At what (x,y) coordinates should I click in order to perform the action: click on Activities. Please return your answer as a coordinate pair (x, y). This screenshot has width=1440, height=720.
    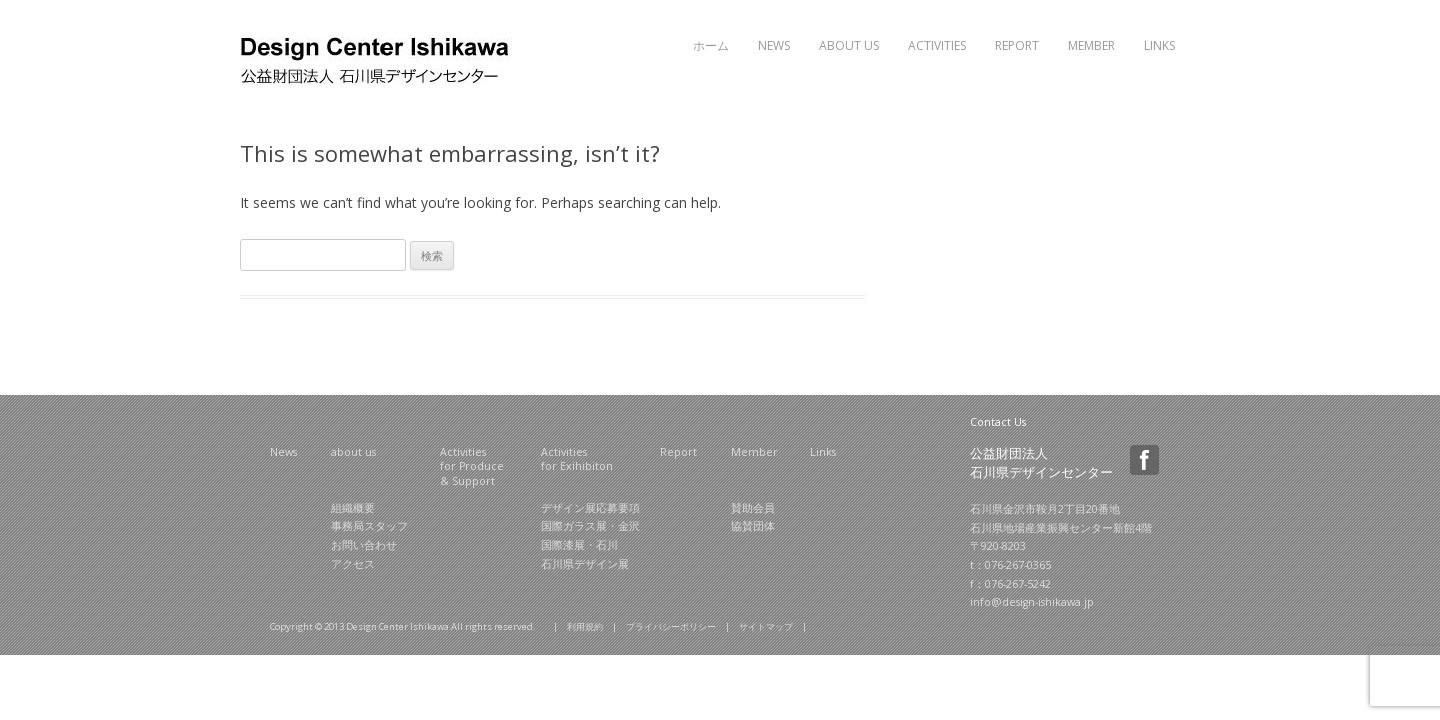
    Looking at the image, I should click on (937, 45).